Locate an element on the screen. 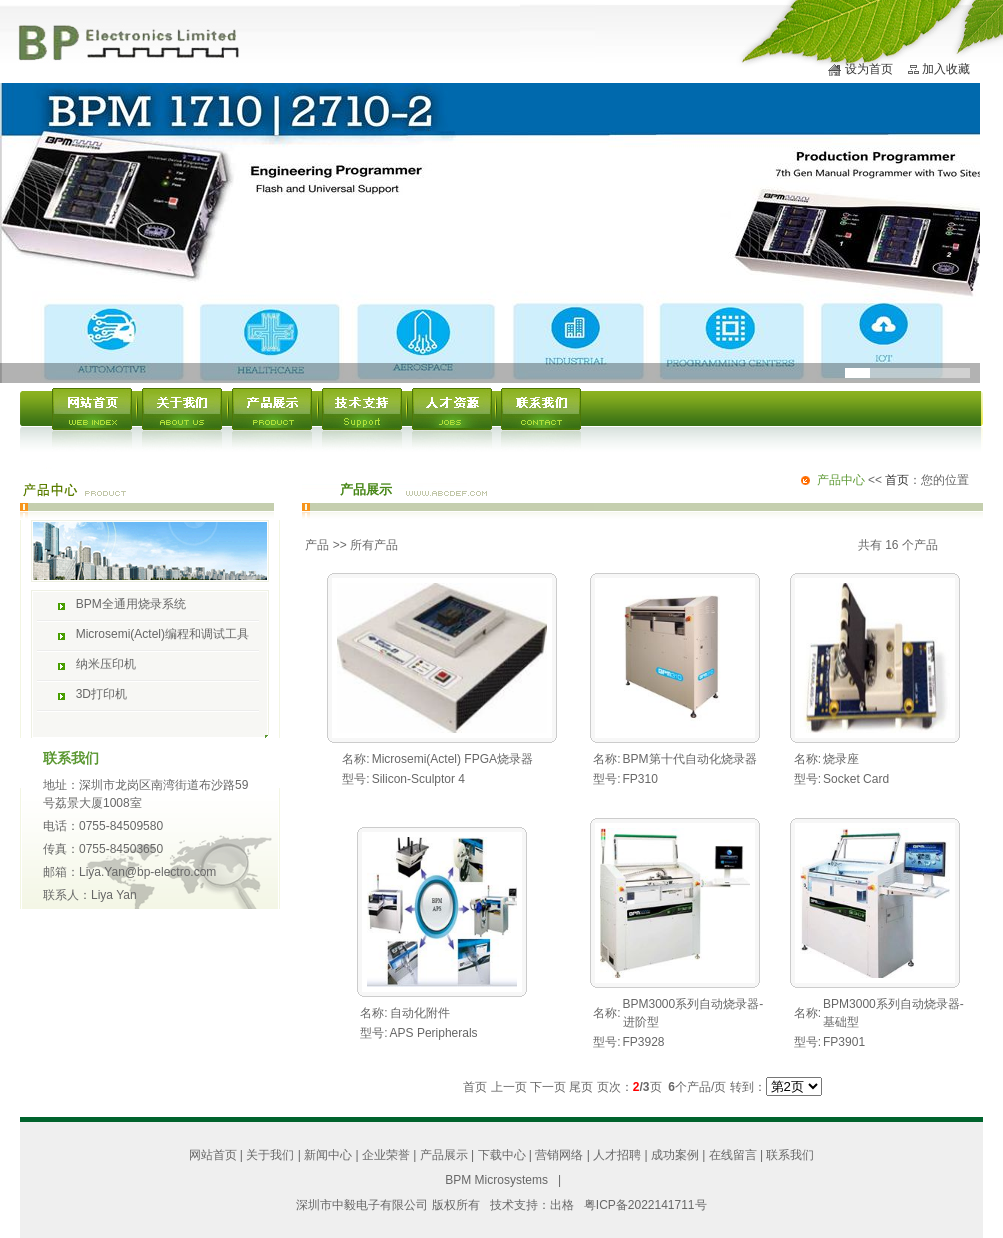 This screenshot has height=1238, width=1003. 上一页 is located at coordinates (509, 1087).